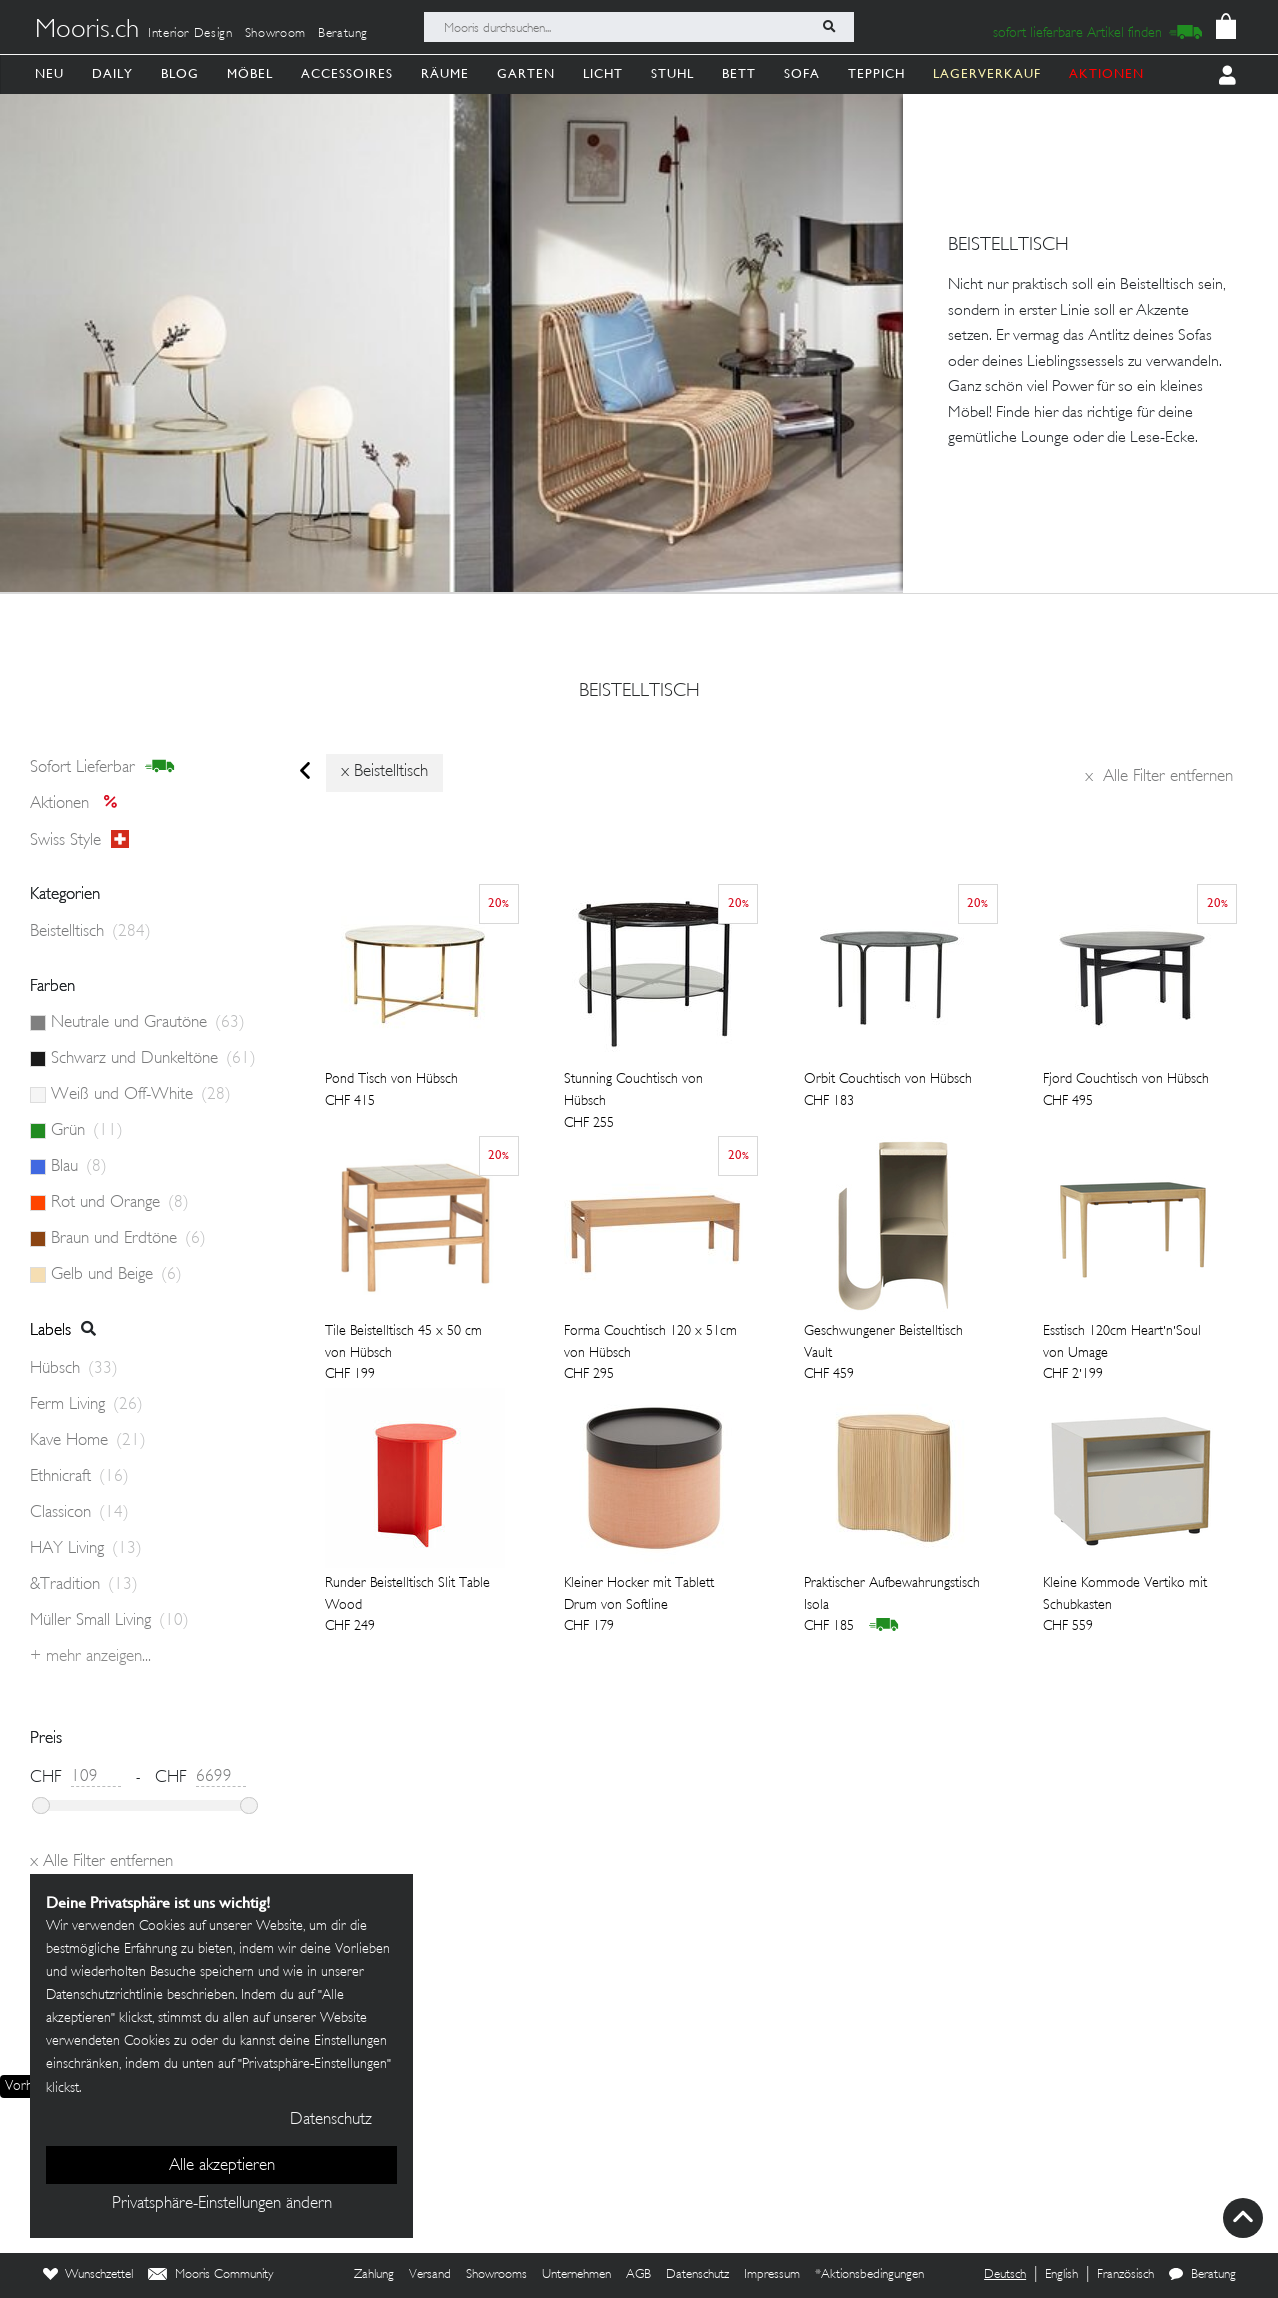  I want to click on Privatsphäre-Einstellungen ändern, so click(222, 2204).